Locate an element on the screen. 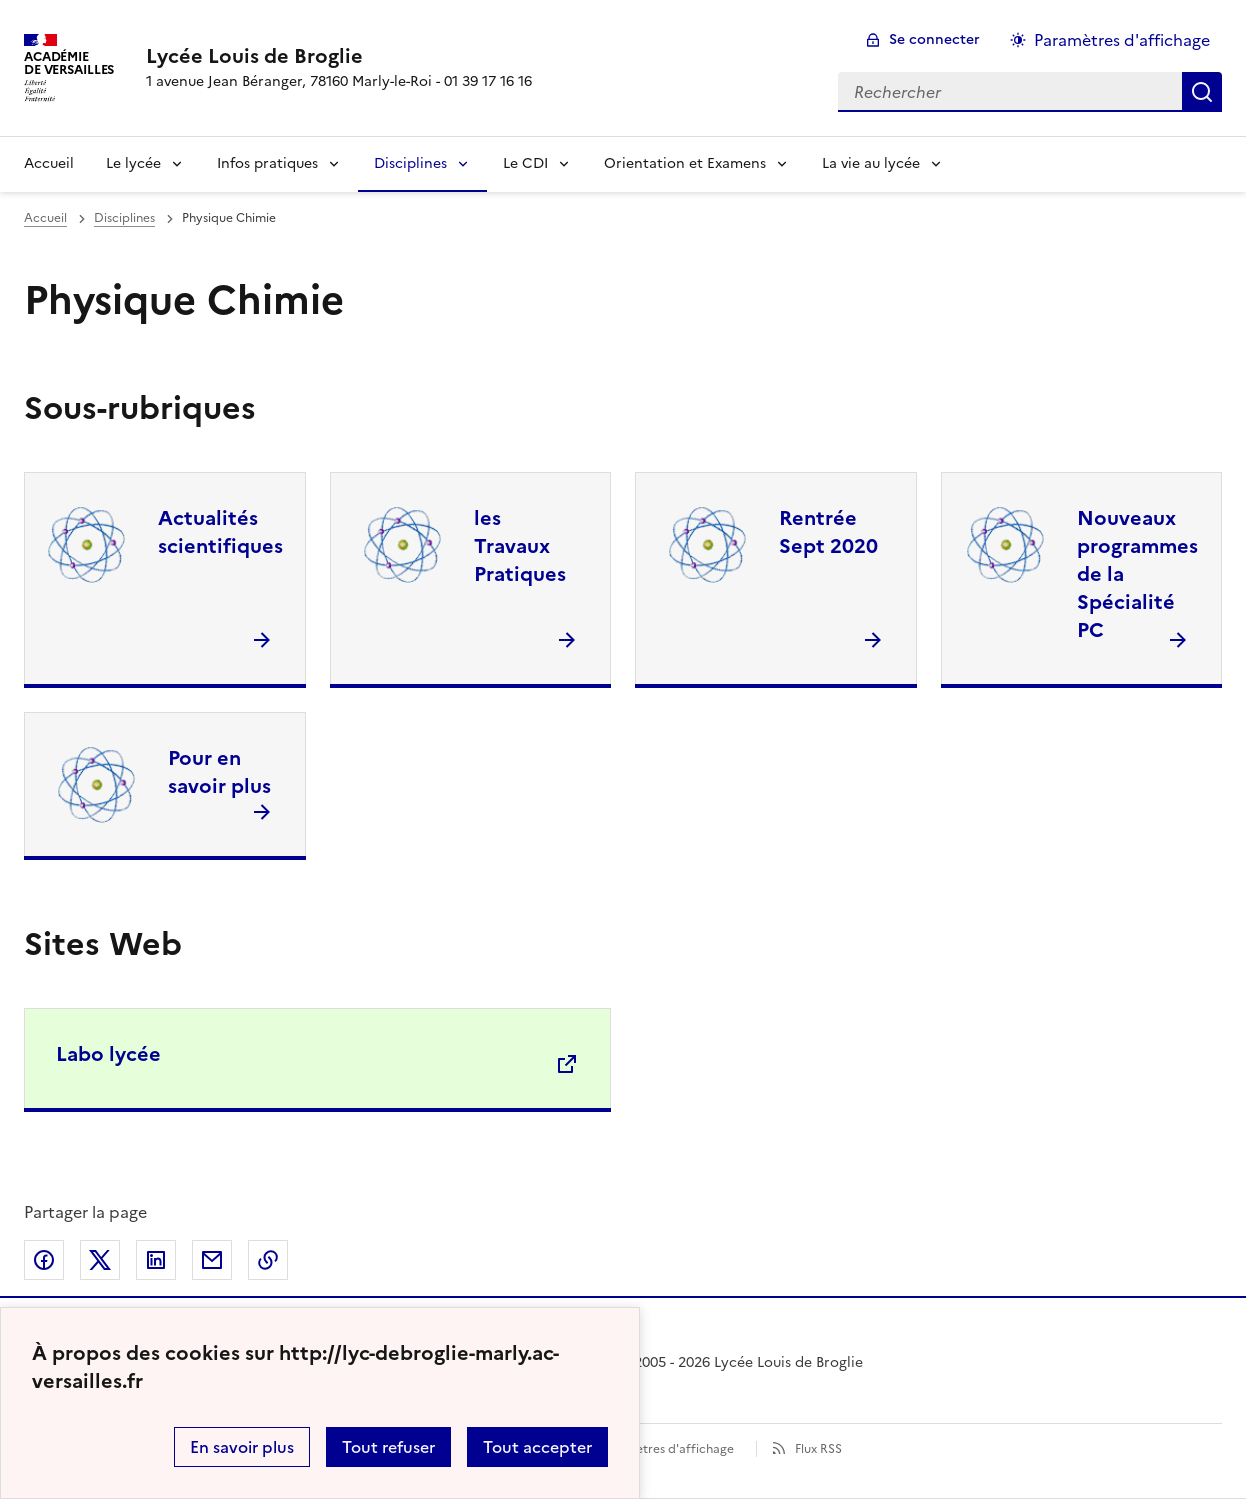 The height and width of the screenshot is (1499, 1246). Le lycée is located at coordinates (133, 163).